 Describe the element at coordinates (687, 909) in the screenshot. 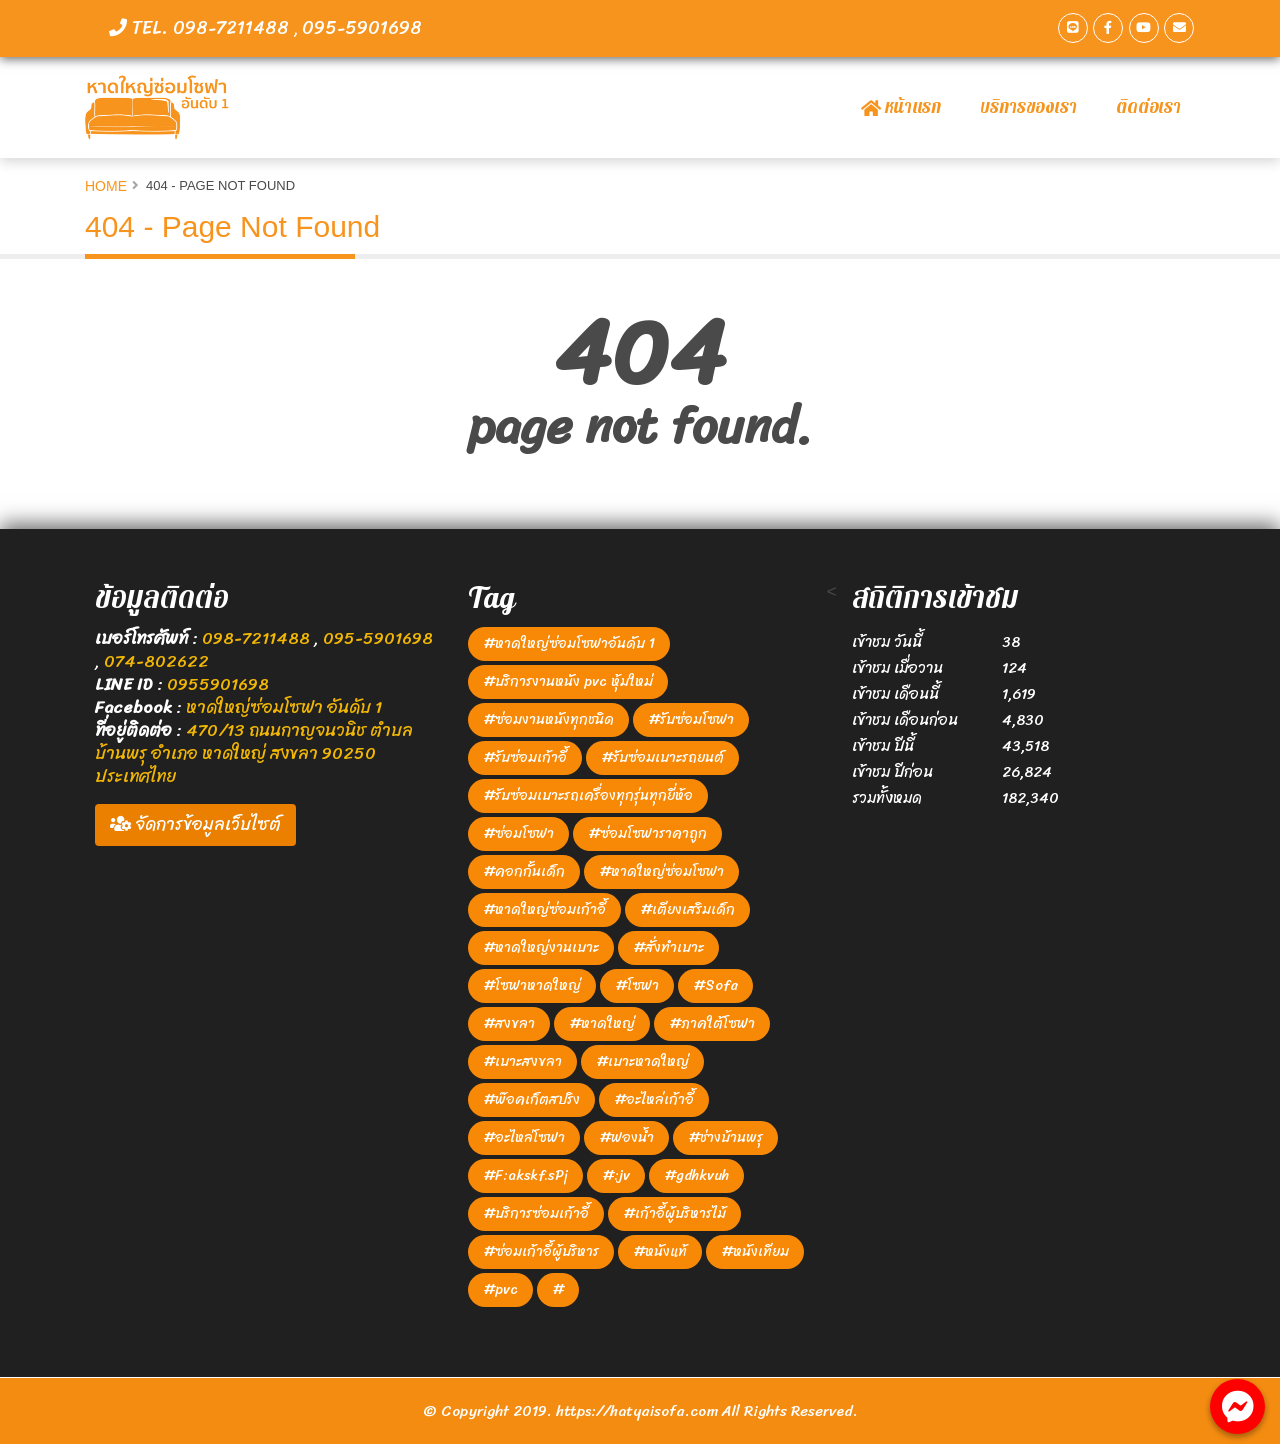

I see `#เตียงเสริมเด็ก` at that location.